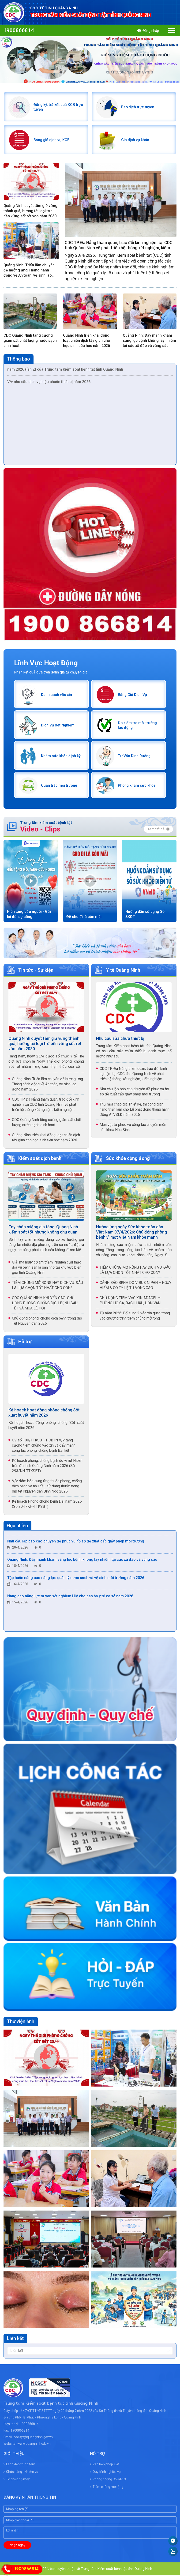 The width and height of the screenshot is (180, 2576). What do you see at coordinates (34, 2444) in the screenshot?
I see `www.quangninhcdc.vn` at bounding box center [34, 2444].